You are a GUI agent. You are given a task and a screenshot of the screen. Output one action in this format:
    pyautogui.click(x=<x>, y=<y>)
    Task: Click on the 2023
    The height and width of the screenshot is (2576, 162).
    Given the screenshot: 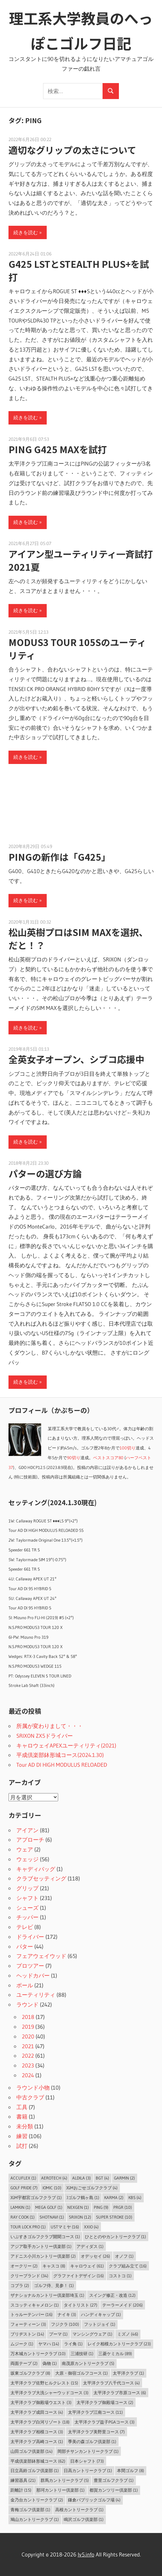 What is the action you would take?
    pyautogui.click(x=28, y=2065)
    